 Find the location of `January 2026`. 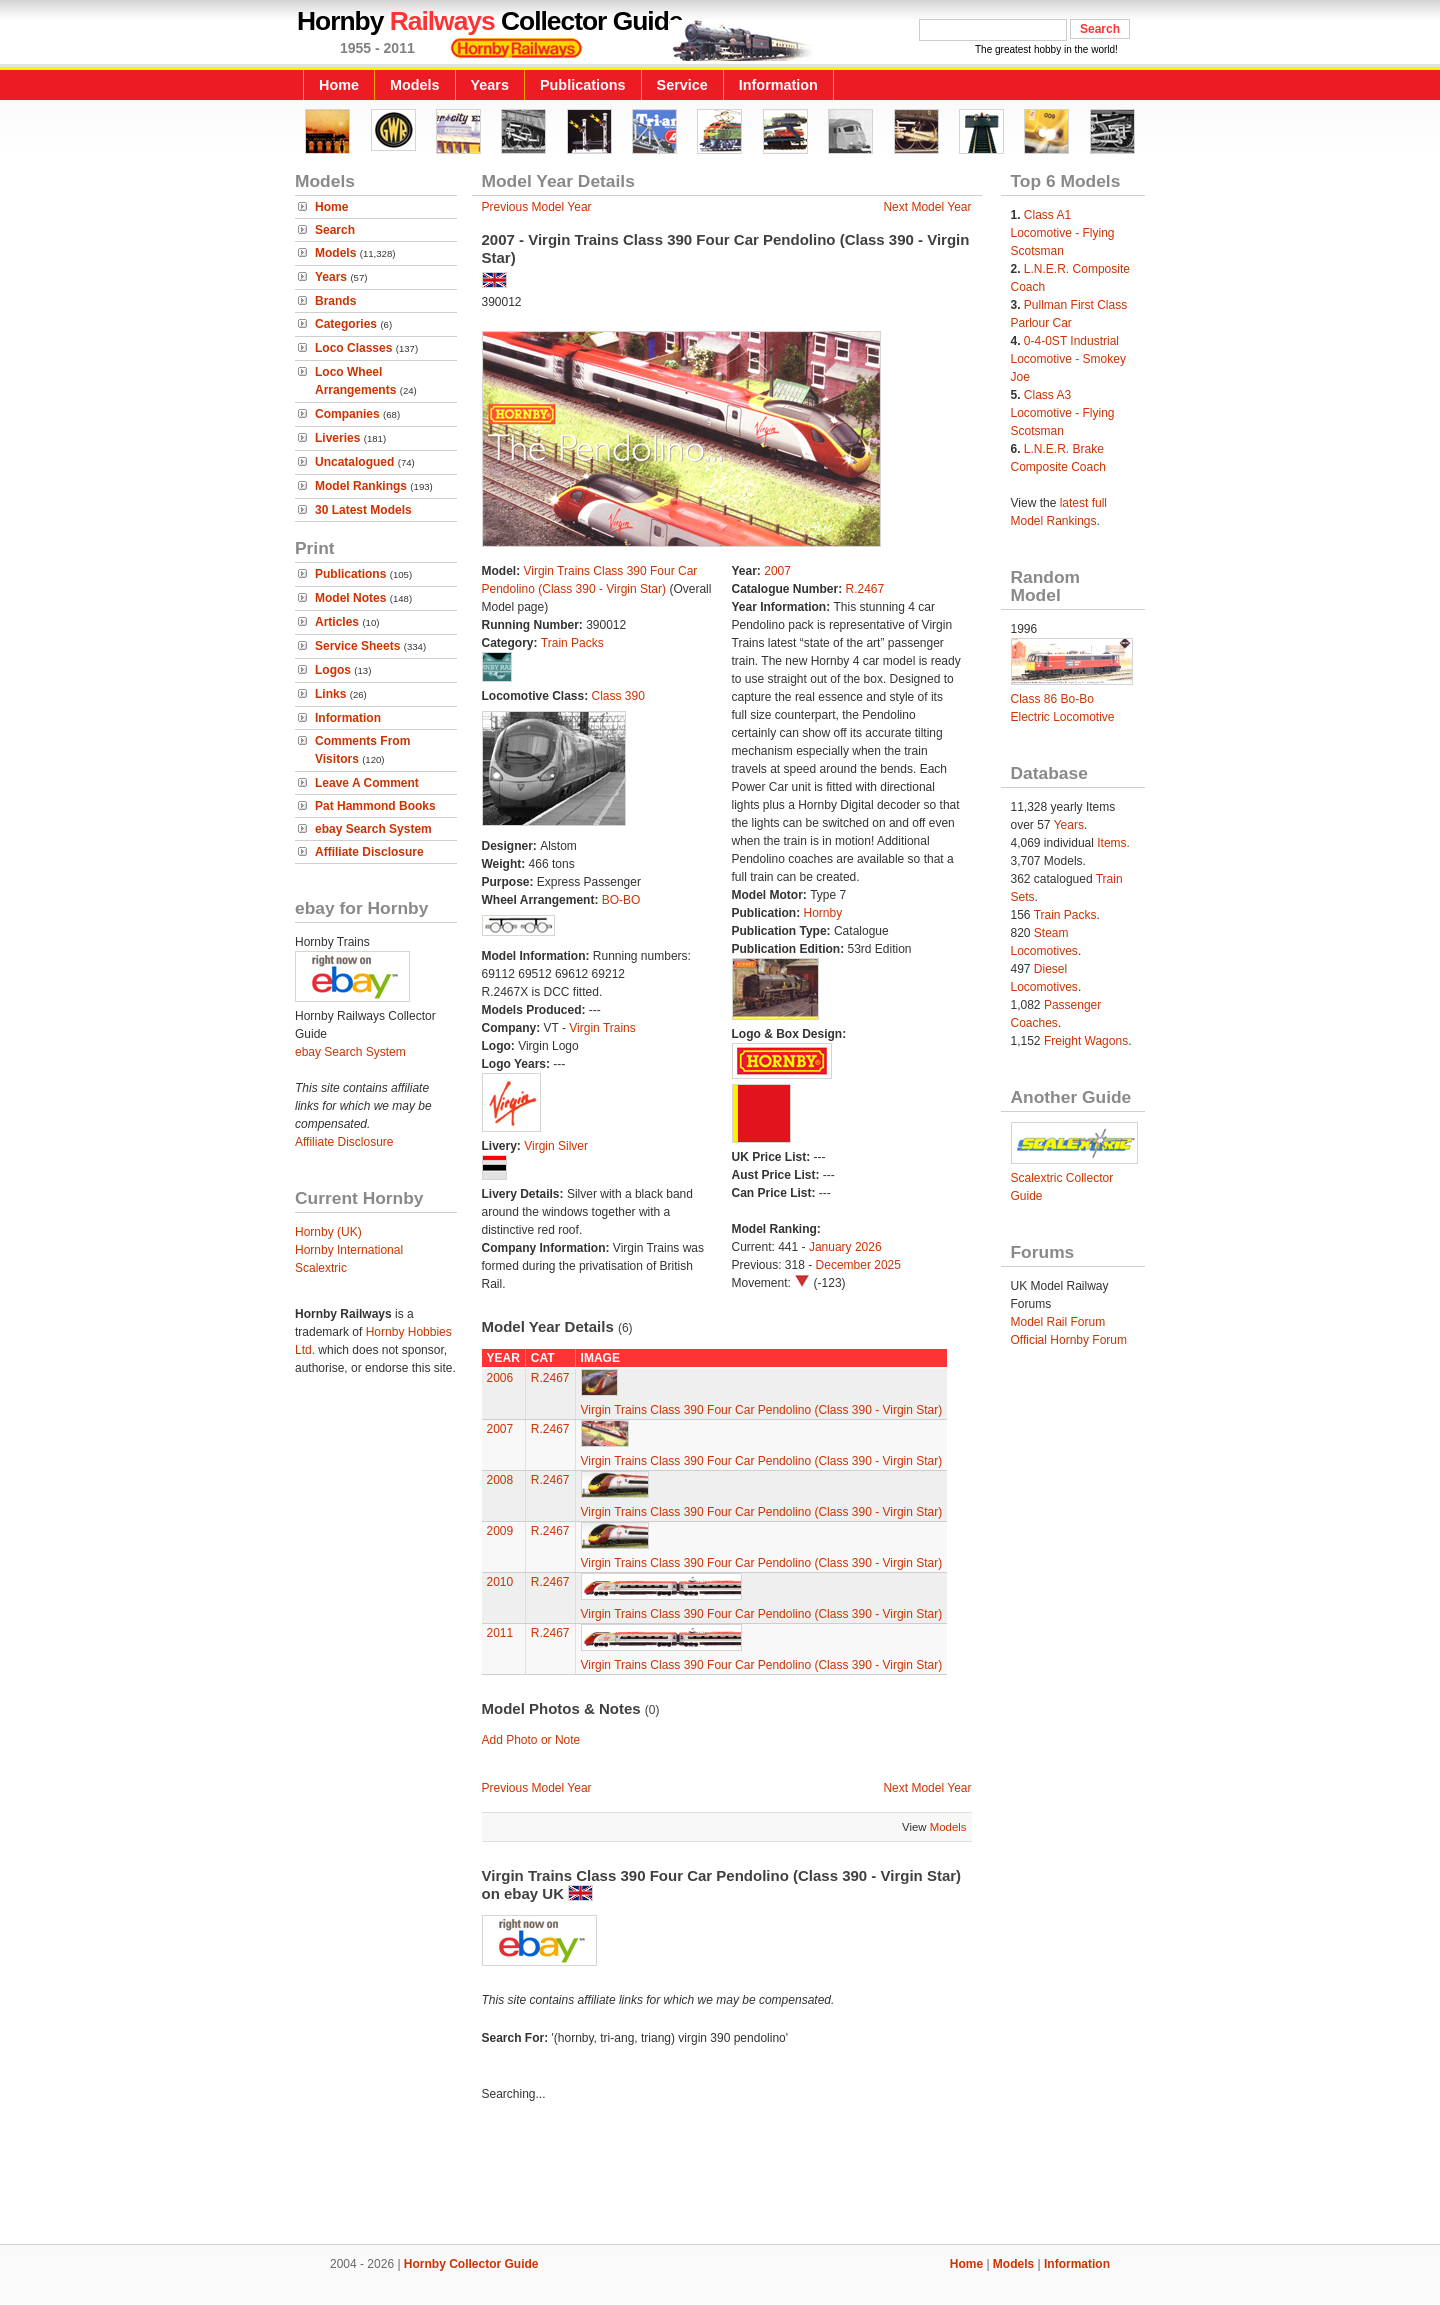

January 2026 is located at coordinates (845, 1247).